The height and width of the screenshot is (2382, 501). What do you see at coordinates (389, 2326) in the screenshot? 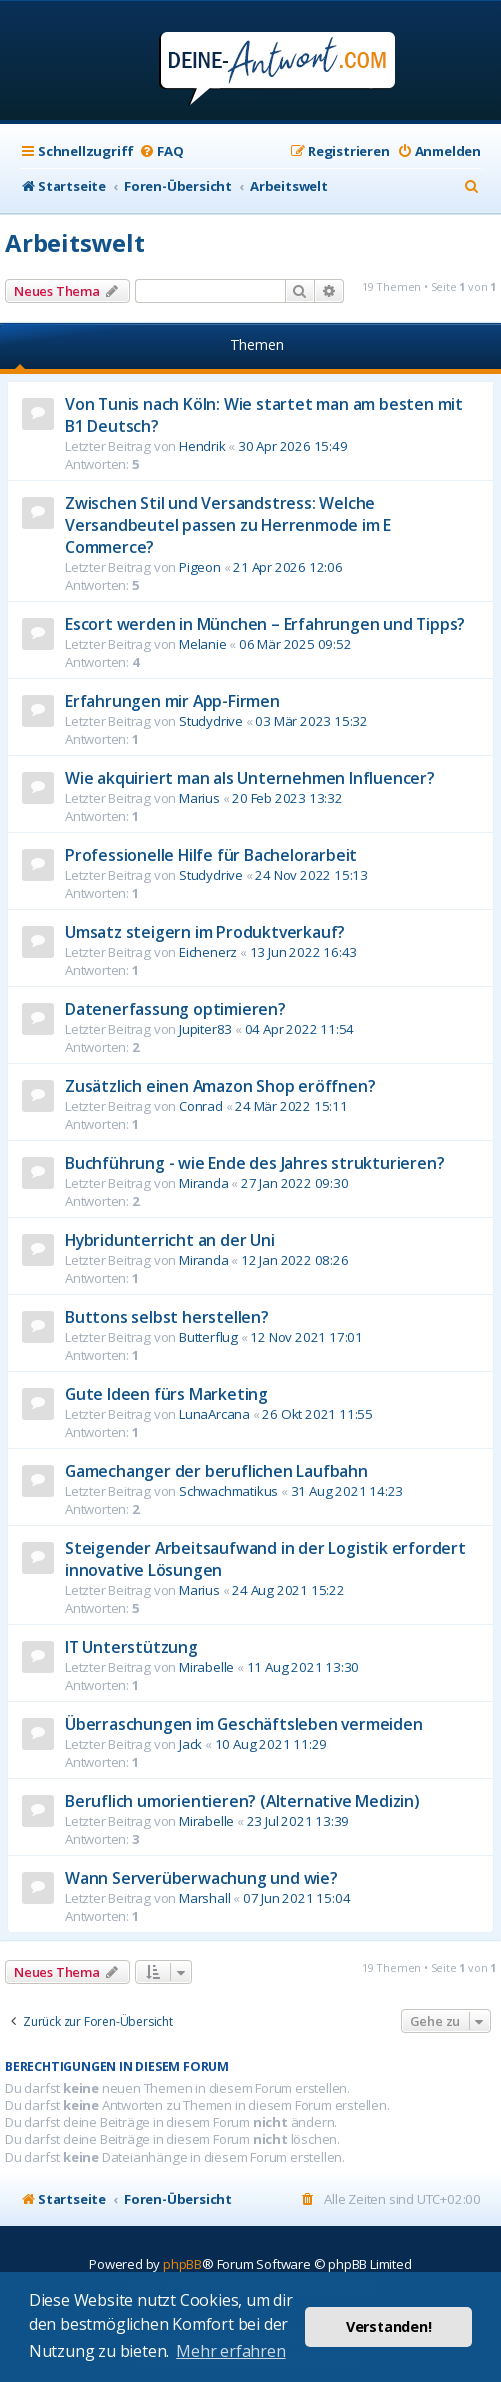
I see `Verstanden! [button]` at bounding box center [389, 2326].